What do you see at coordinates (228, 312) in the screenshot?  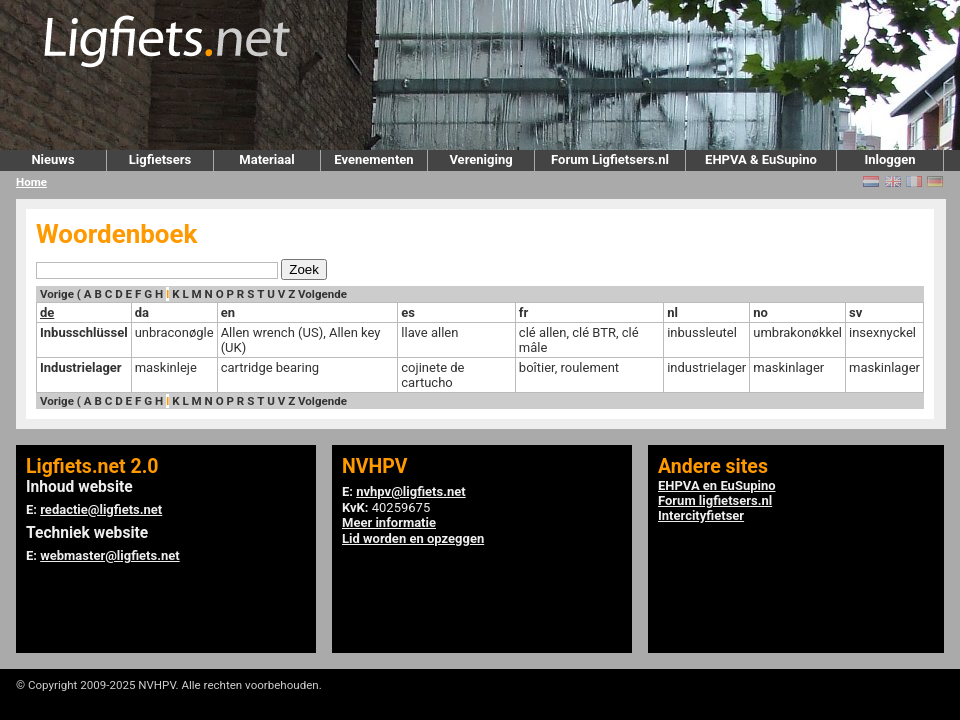 I see `en` at bounding box center [228, 312].